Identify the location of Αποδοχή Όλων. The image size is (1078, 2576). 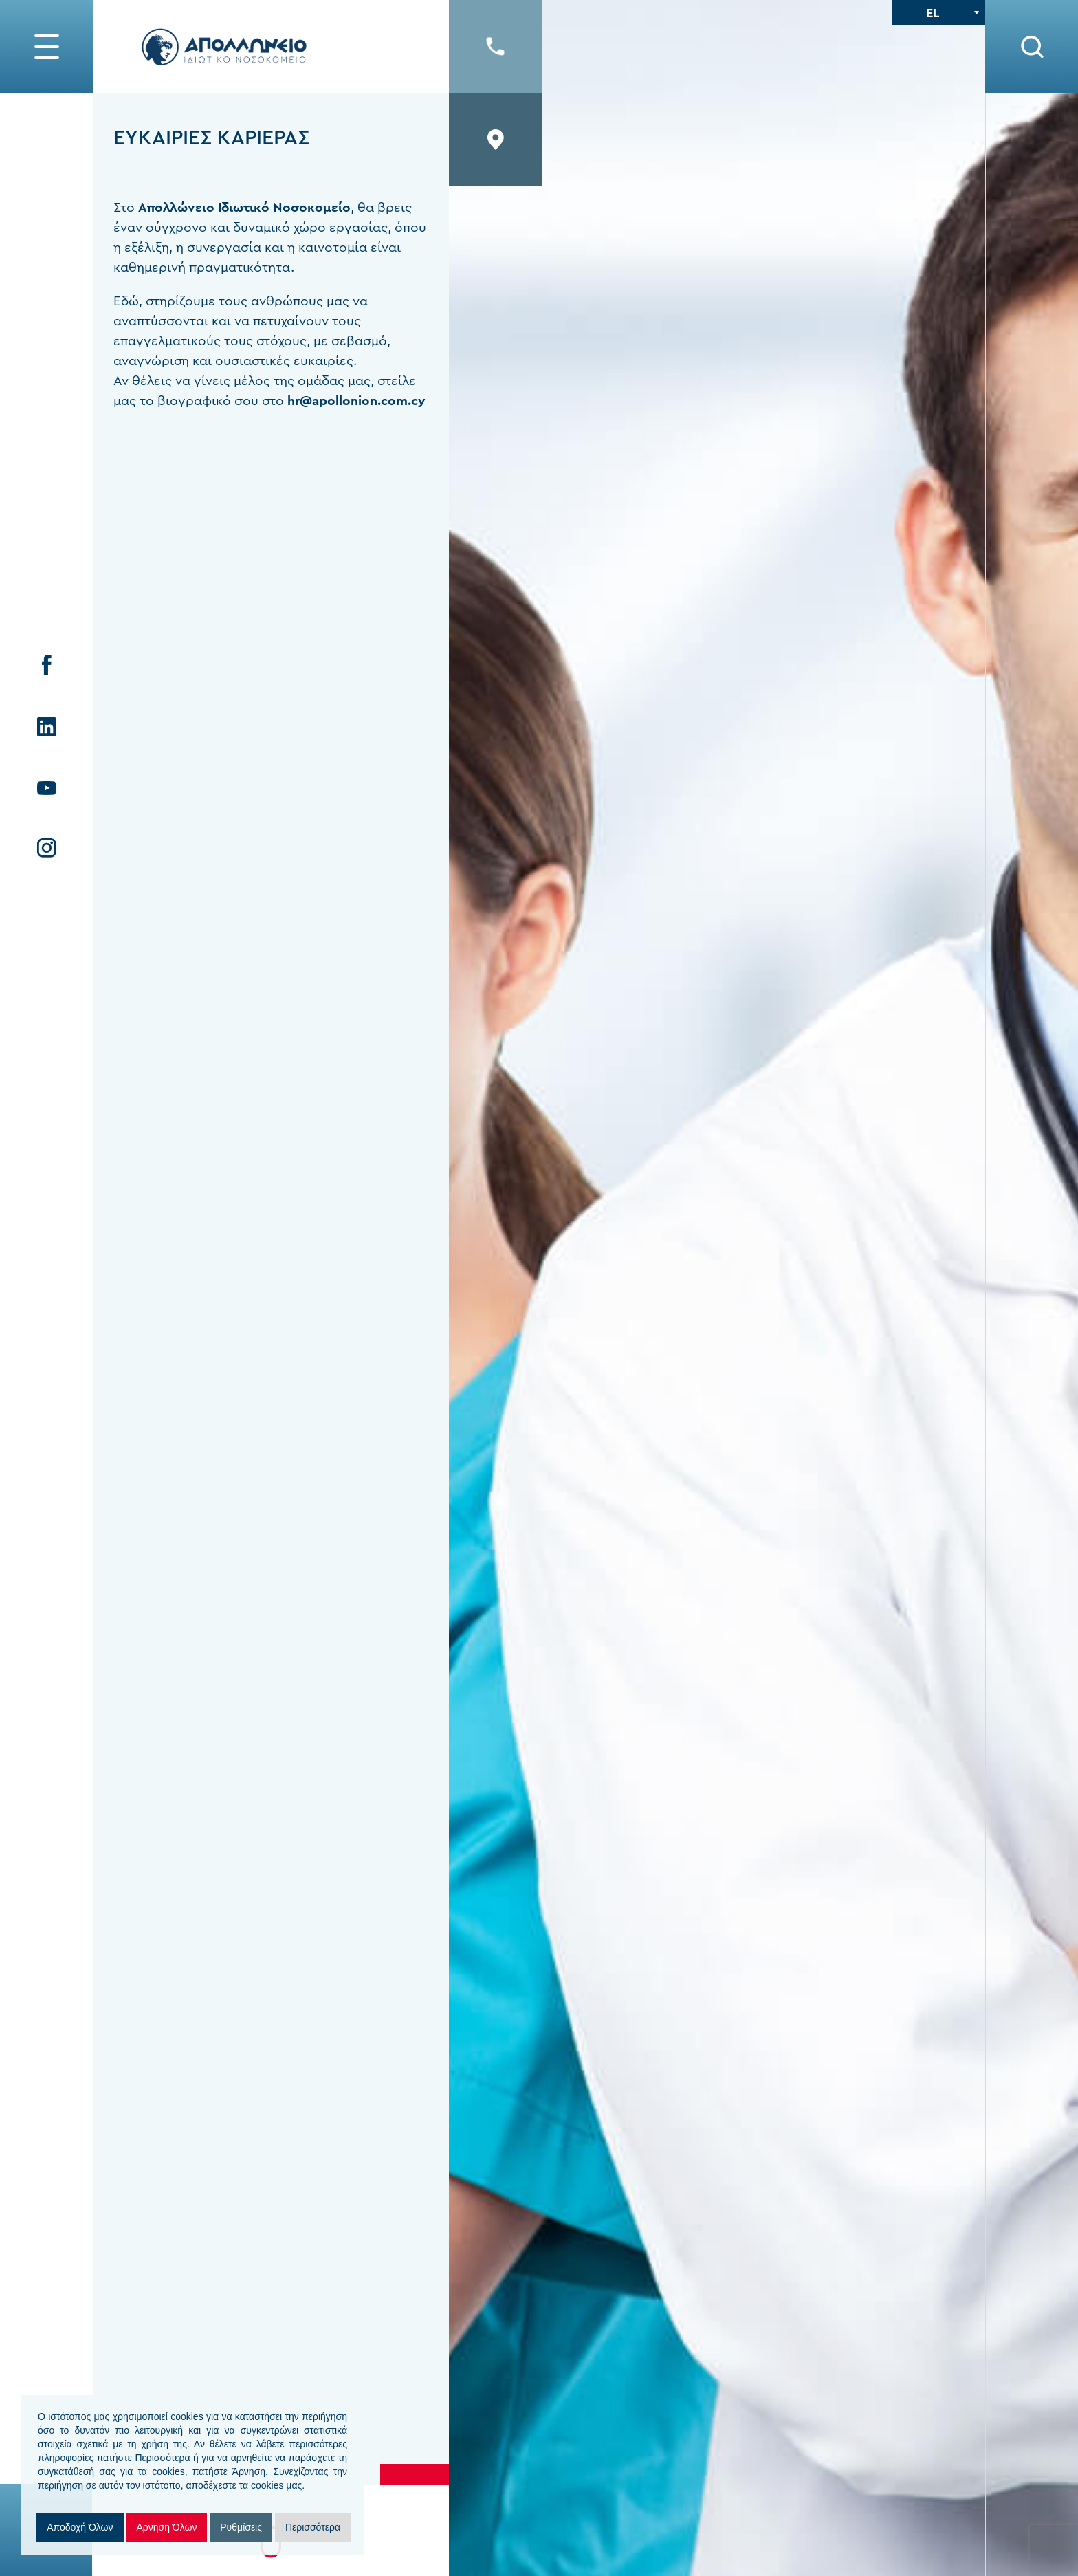
(80, 2527).